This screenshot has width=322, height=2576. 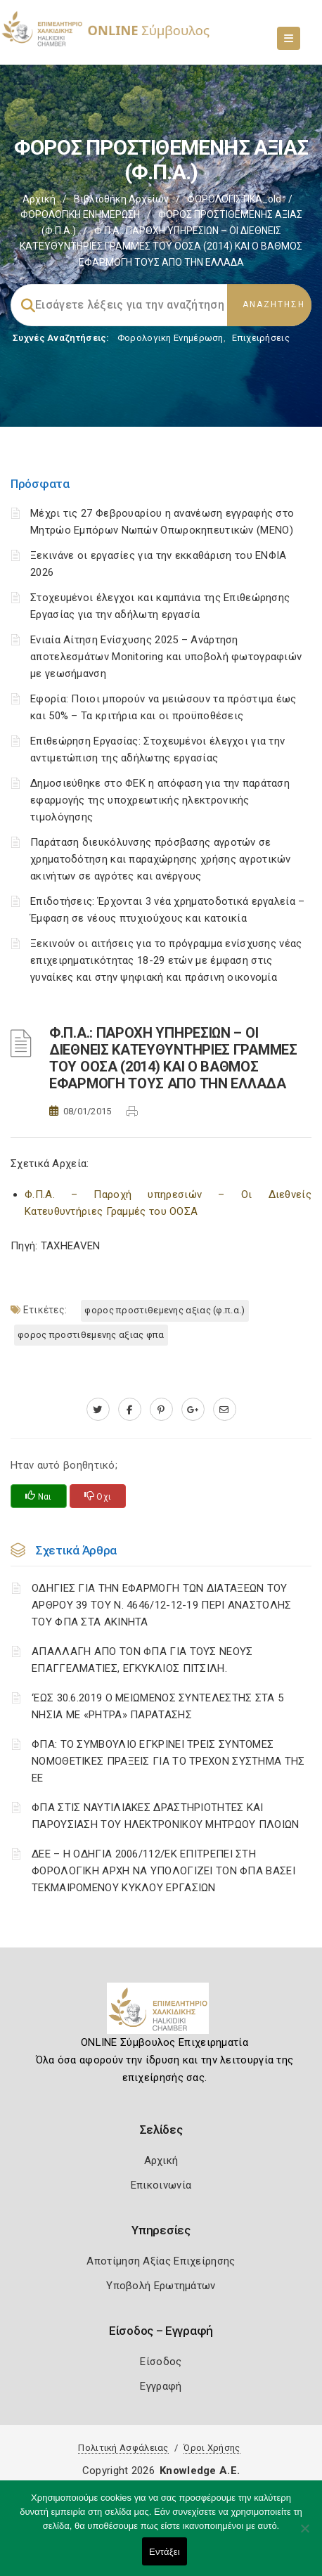 What do you see at coordinates (39, 199) in the screenshot?
I see `Αρχική` at bounding box center [39, 199].